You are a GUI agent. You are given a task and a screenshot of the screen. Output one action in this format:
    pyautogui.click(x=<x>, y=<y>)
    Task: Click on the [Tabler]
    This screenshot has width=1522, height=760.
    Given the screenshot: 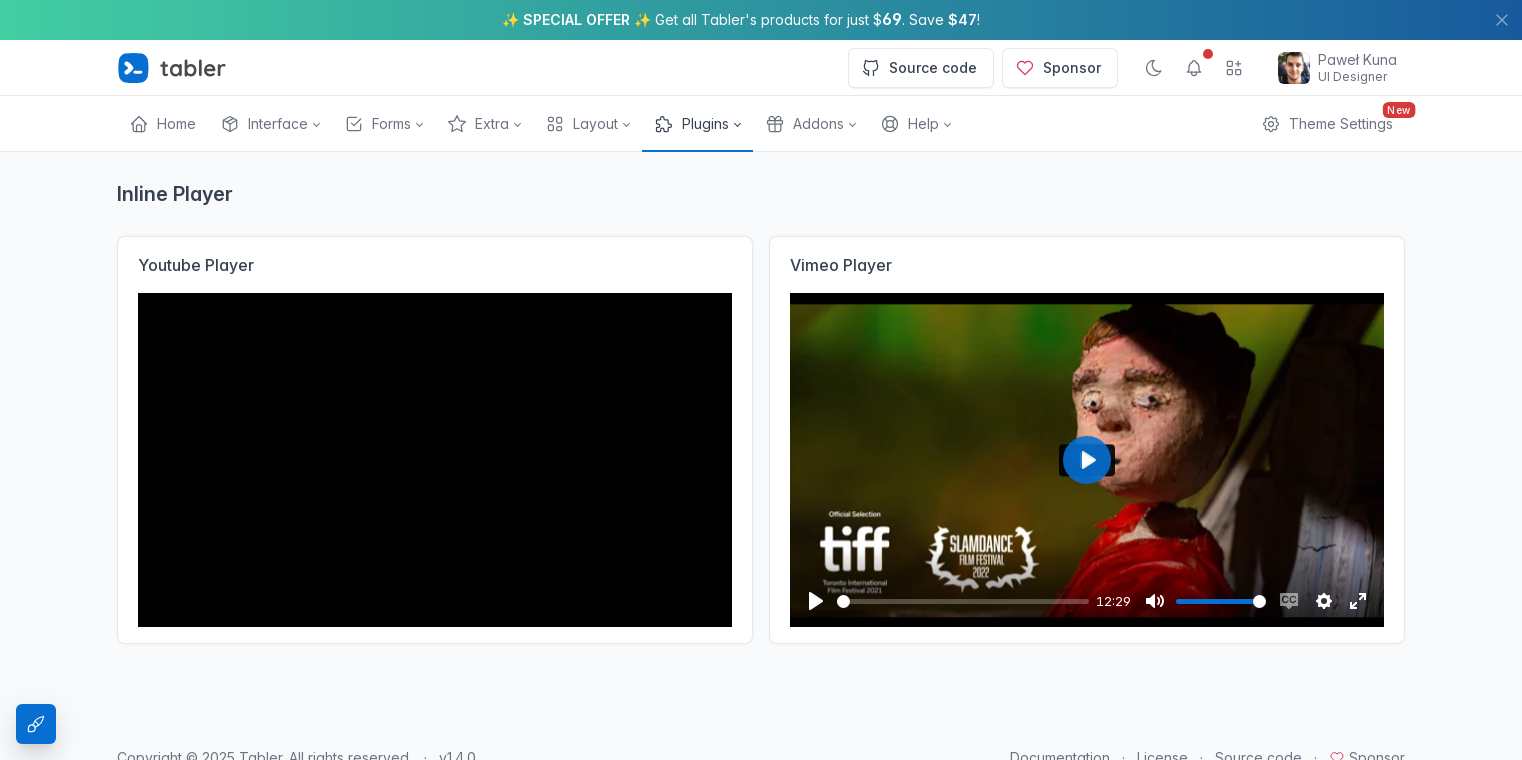 What is the action you would take?
    pyautogui.click(x=172, y=68)
    